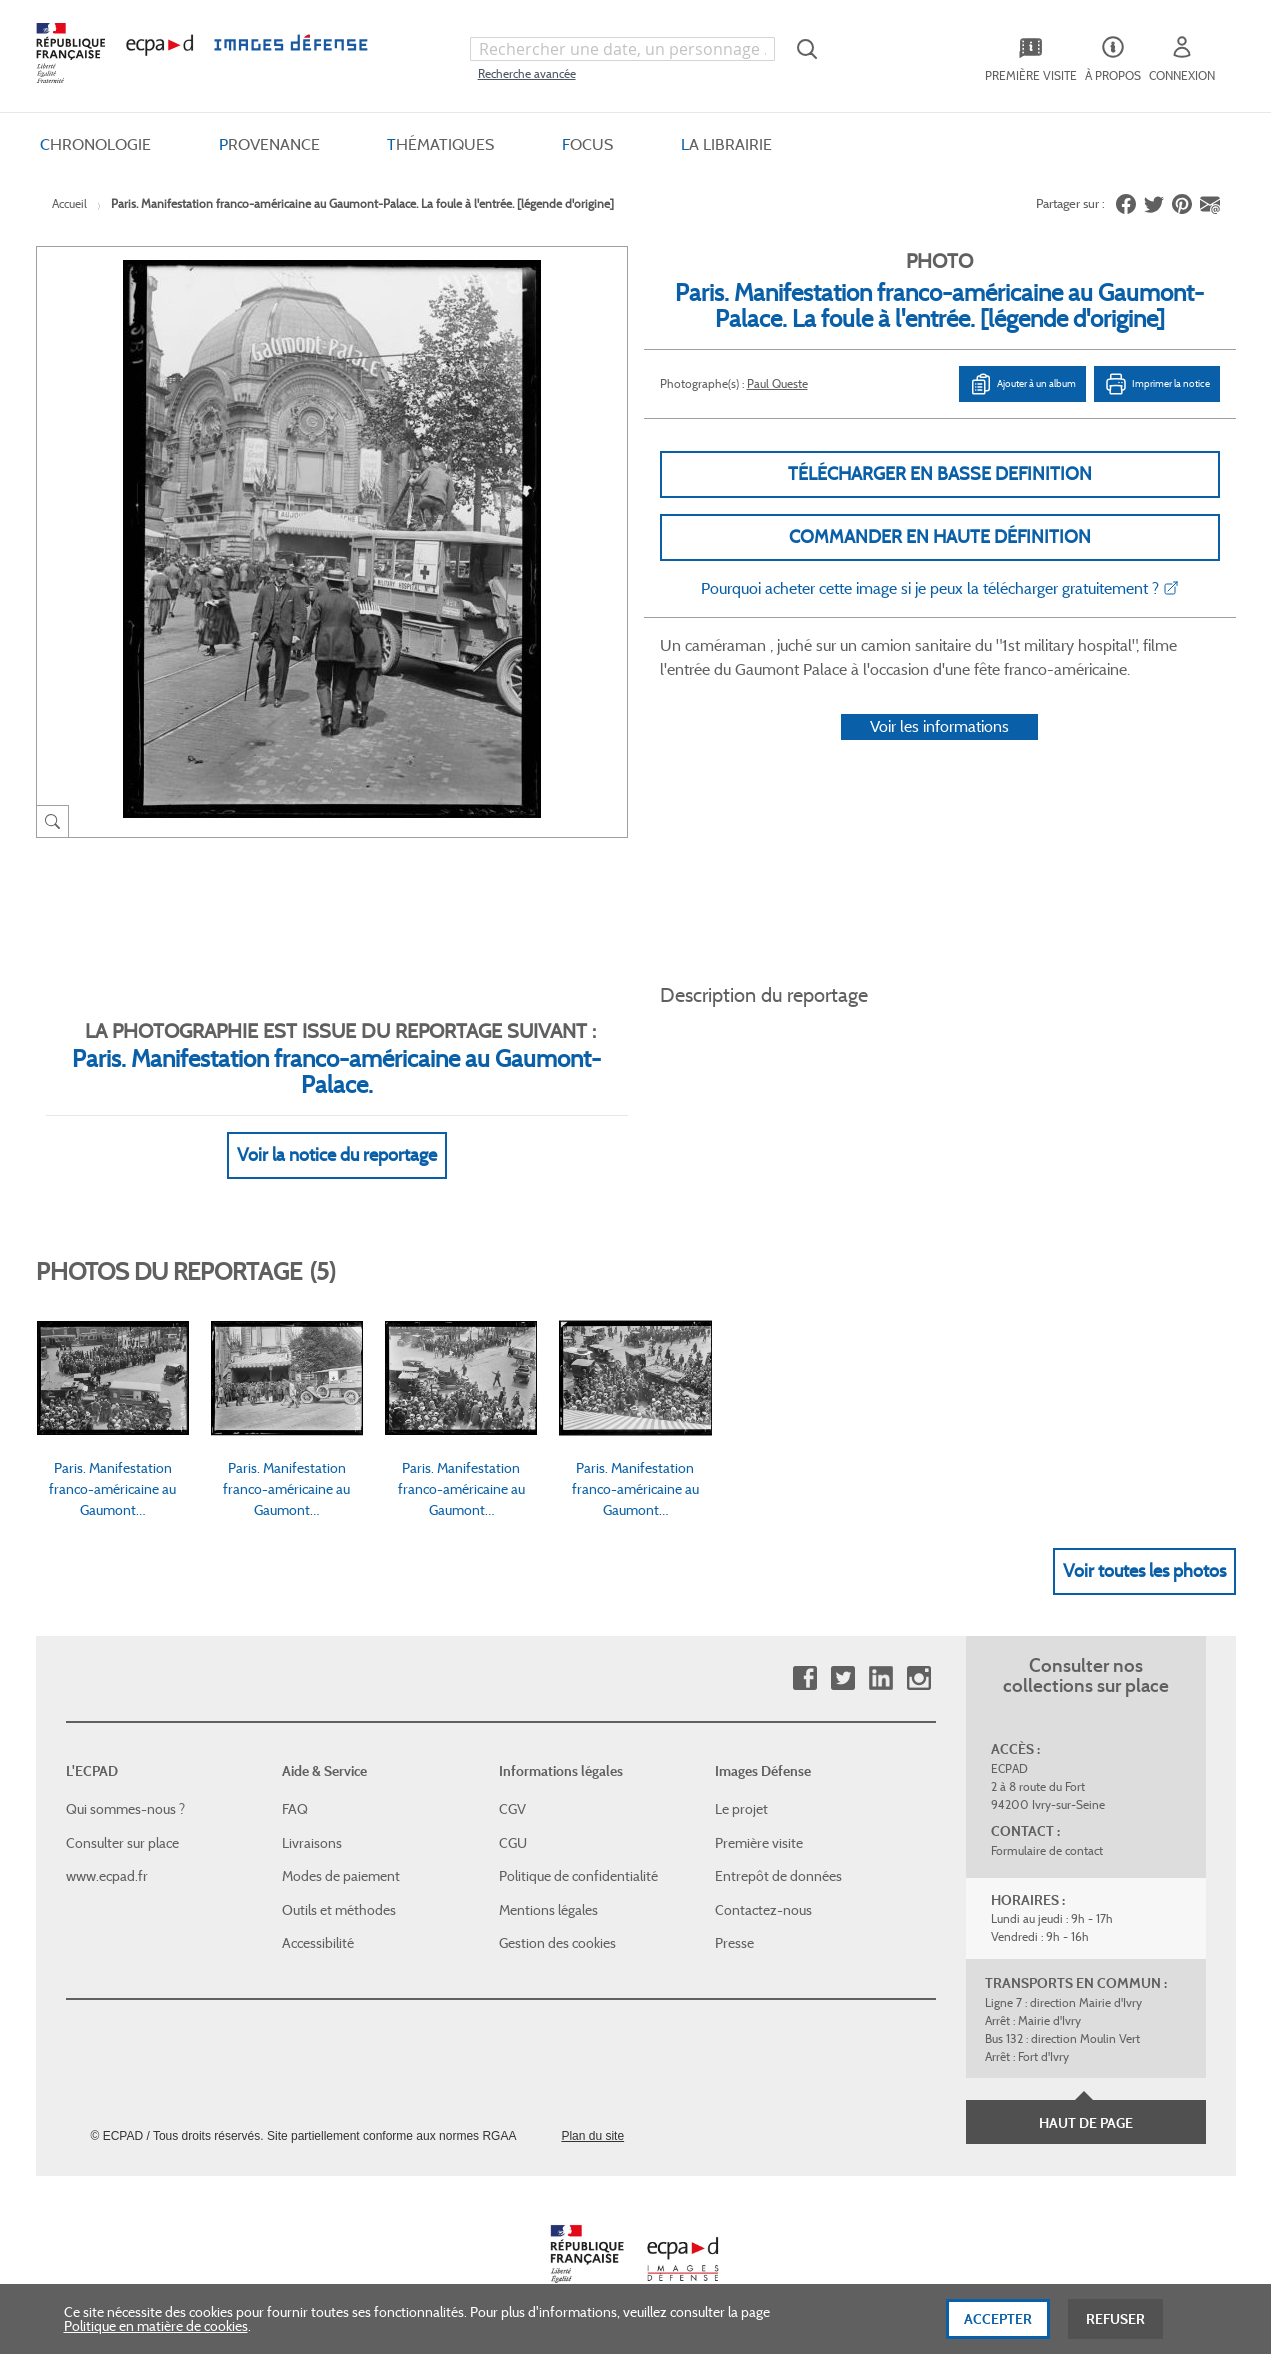 The height and width of the screenshot is (2354, 1271). I want to click on CGV, so click(512, 1809).